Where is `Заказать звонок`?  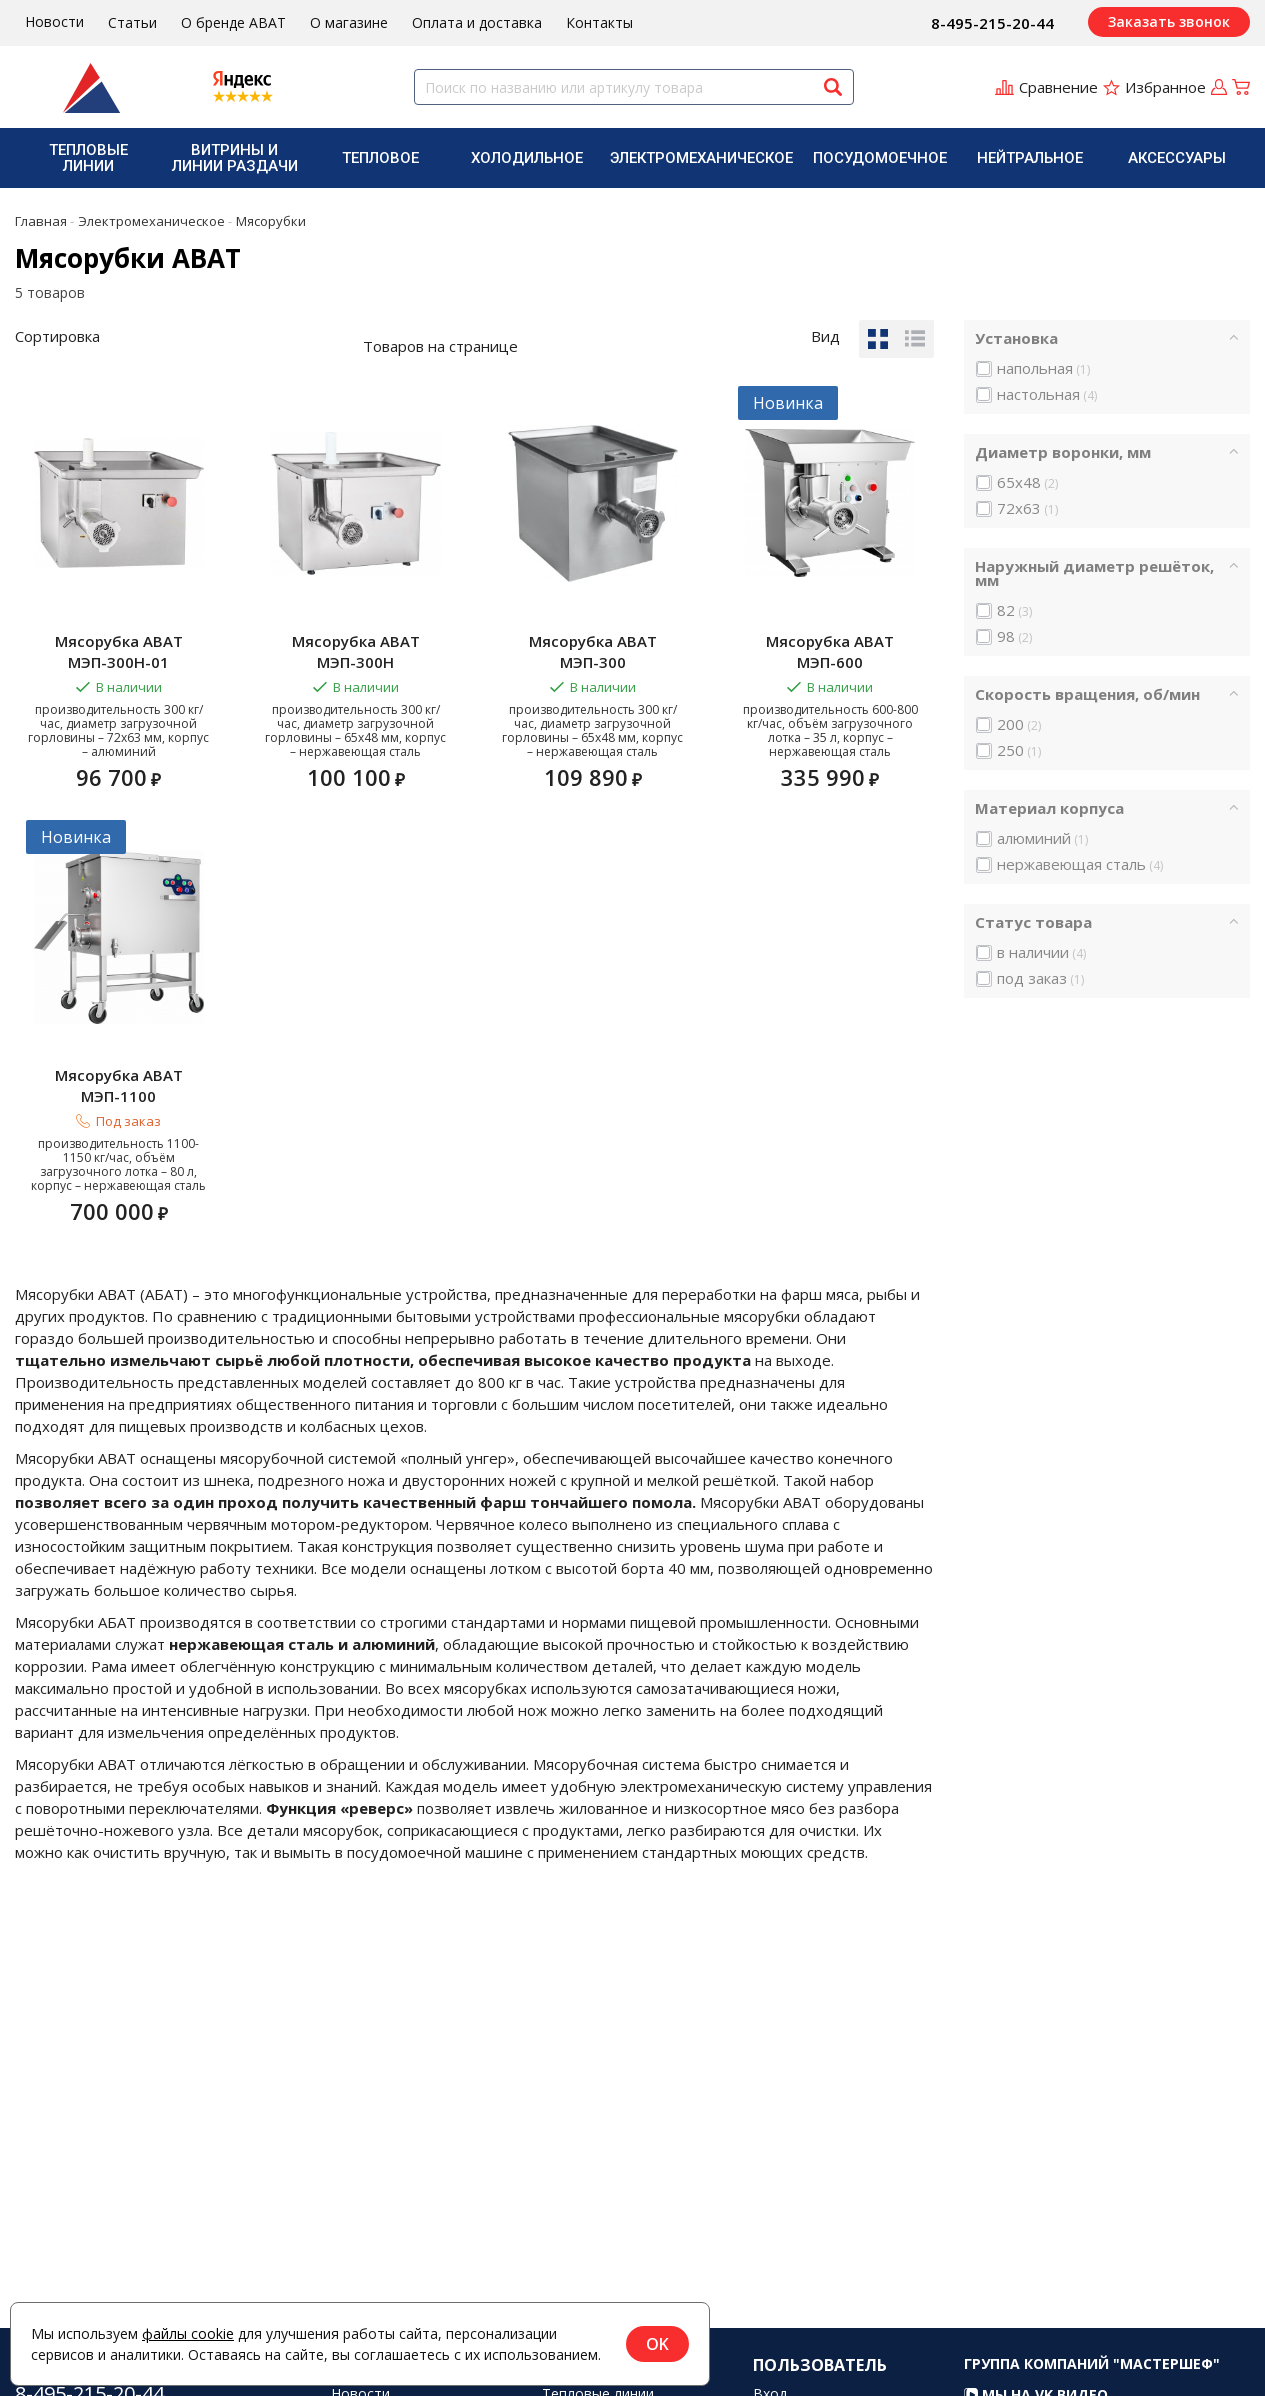
Заказать звонок is located at coordinates (1169, 21).